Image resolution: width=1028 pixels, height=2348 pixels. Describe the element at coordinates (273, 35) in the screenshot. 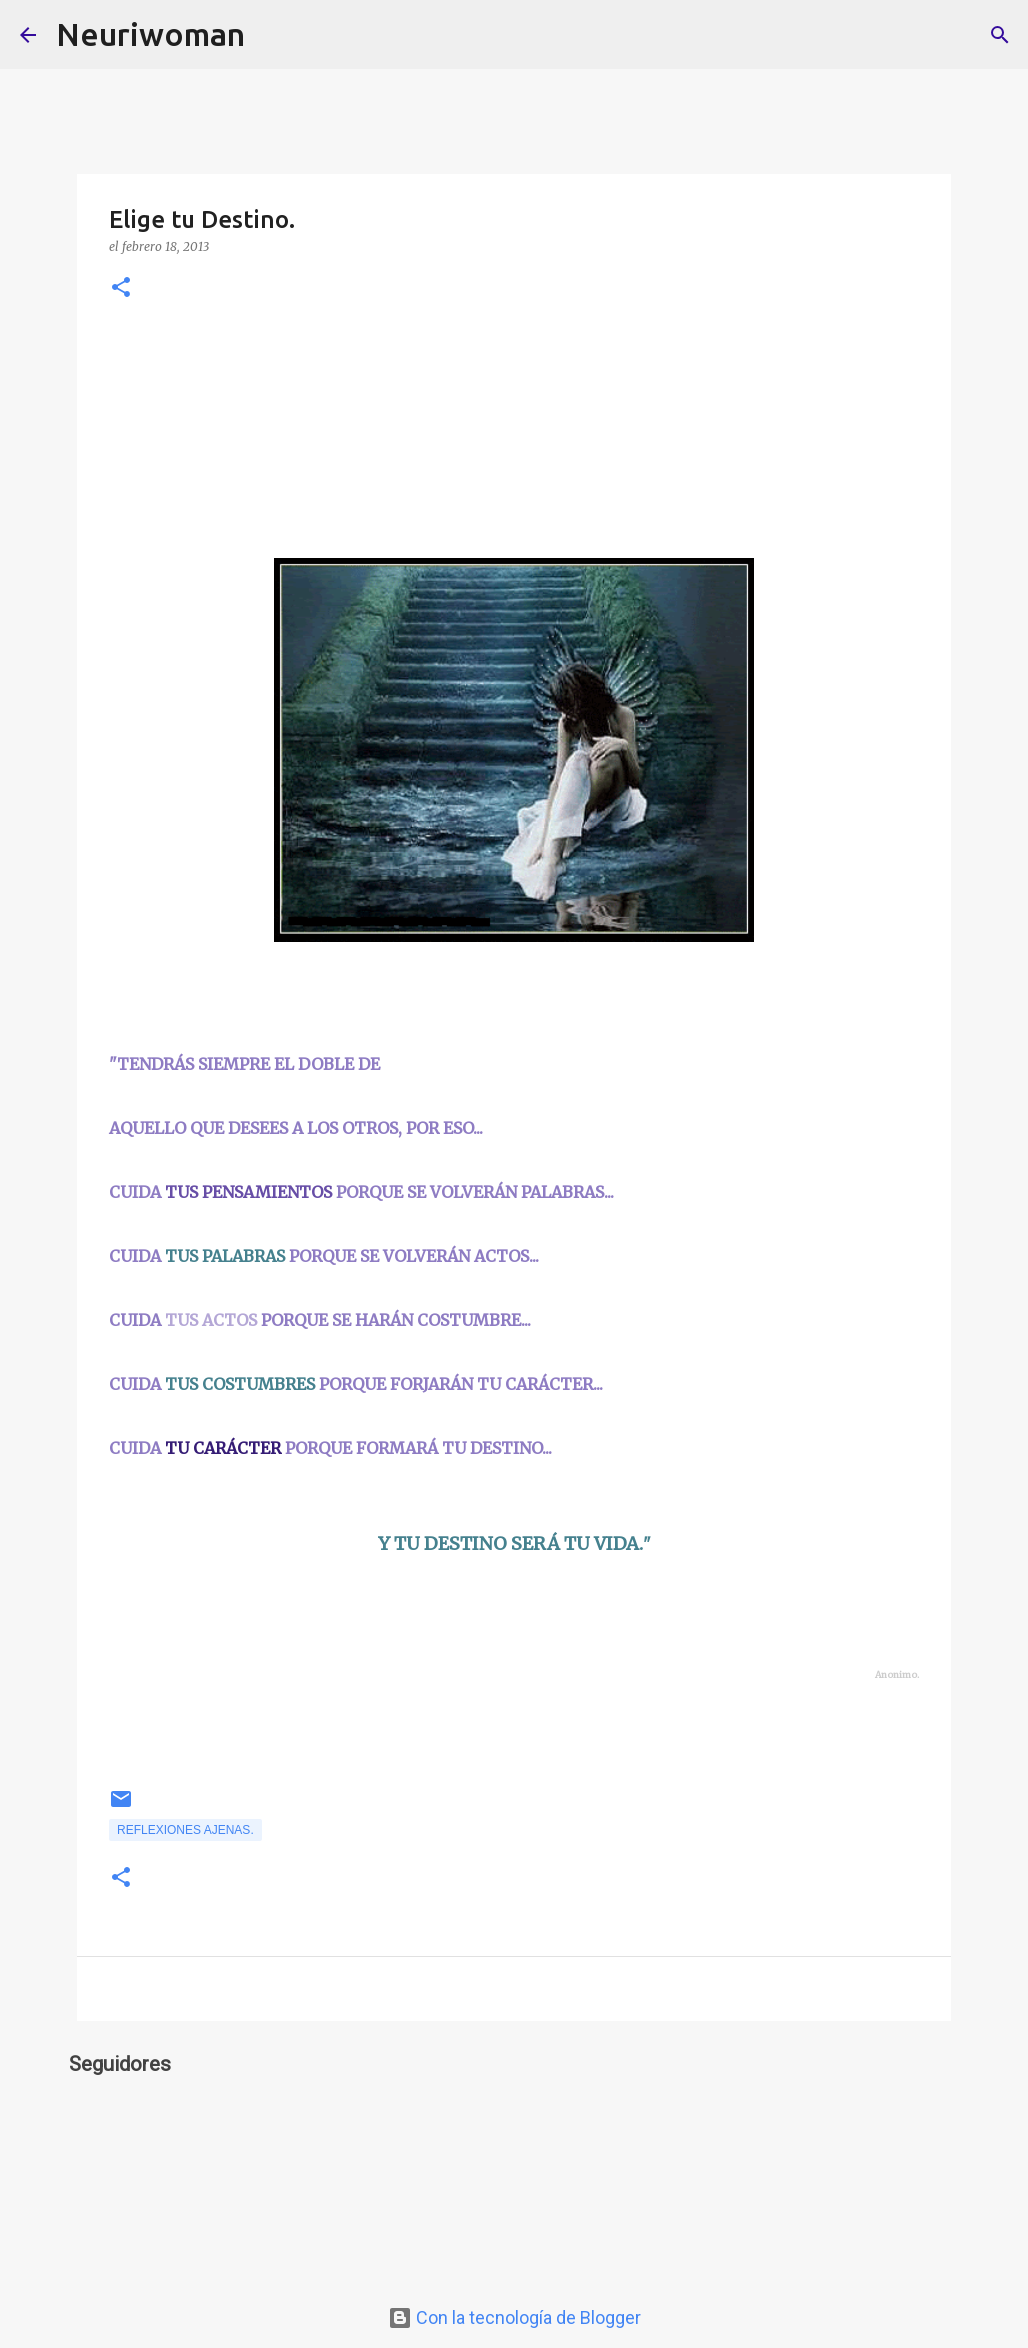

I see `[Buscar]` at that location.